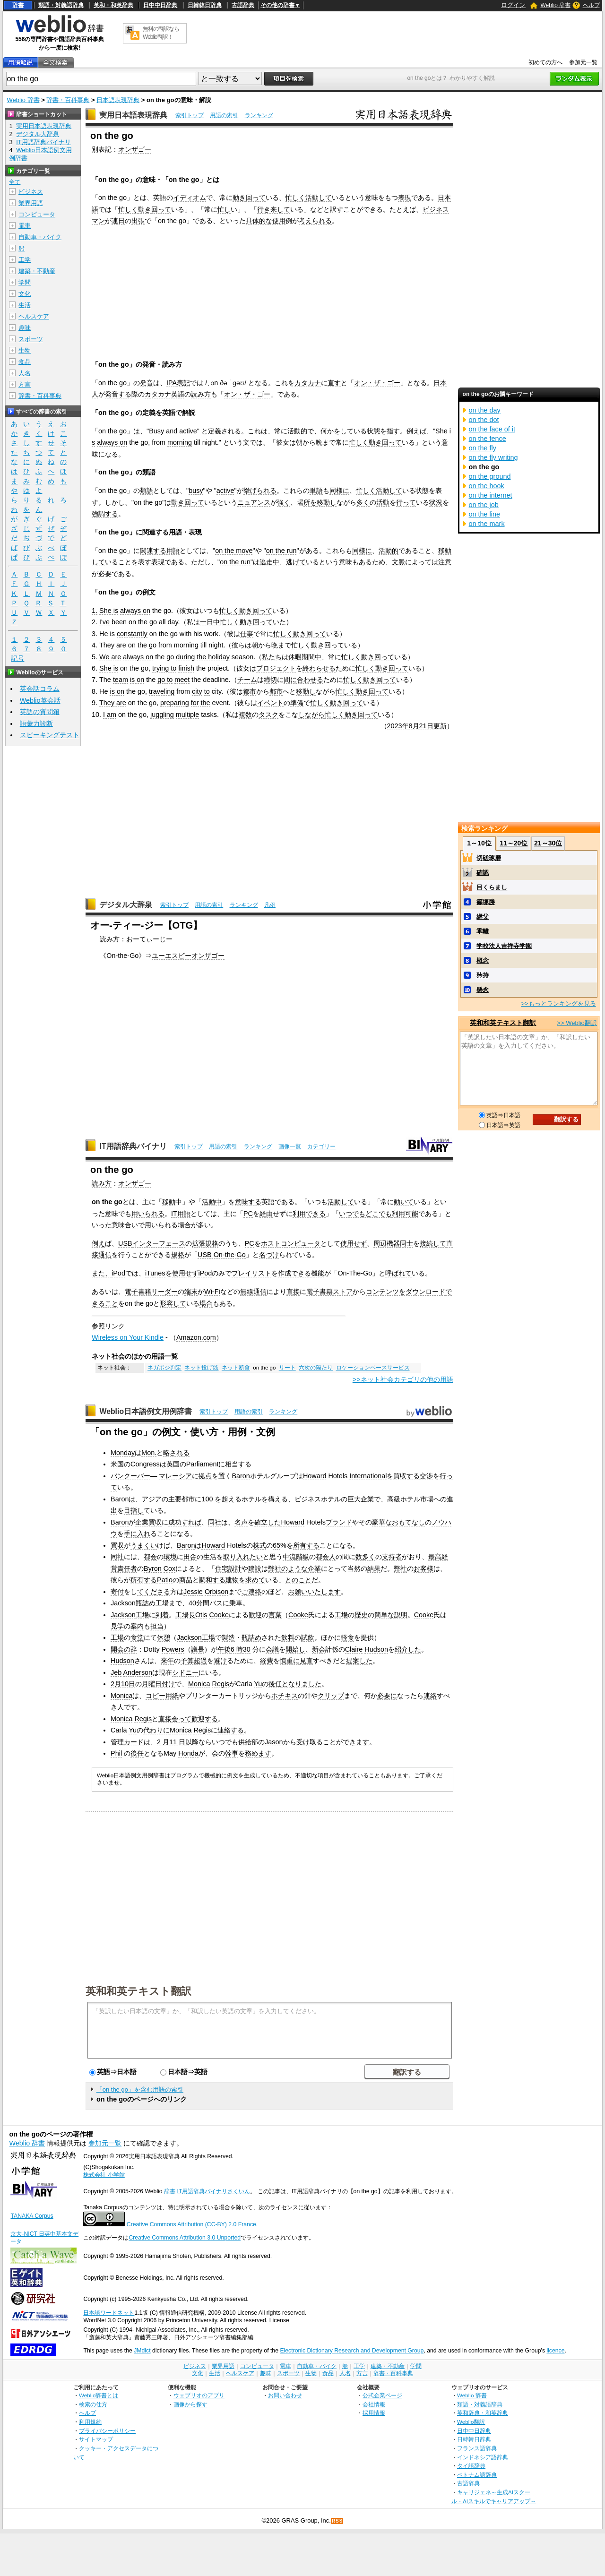  Describe the element at coordinates (406, 1476) in the screenshot. I see `買収する` at that location.